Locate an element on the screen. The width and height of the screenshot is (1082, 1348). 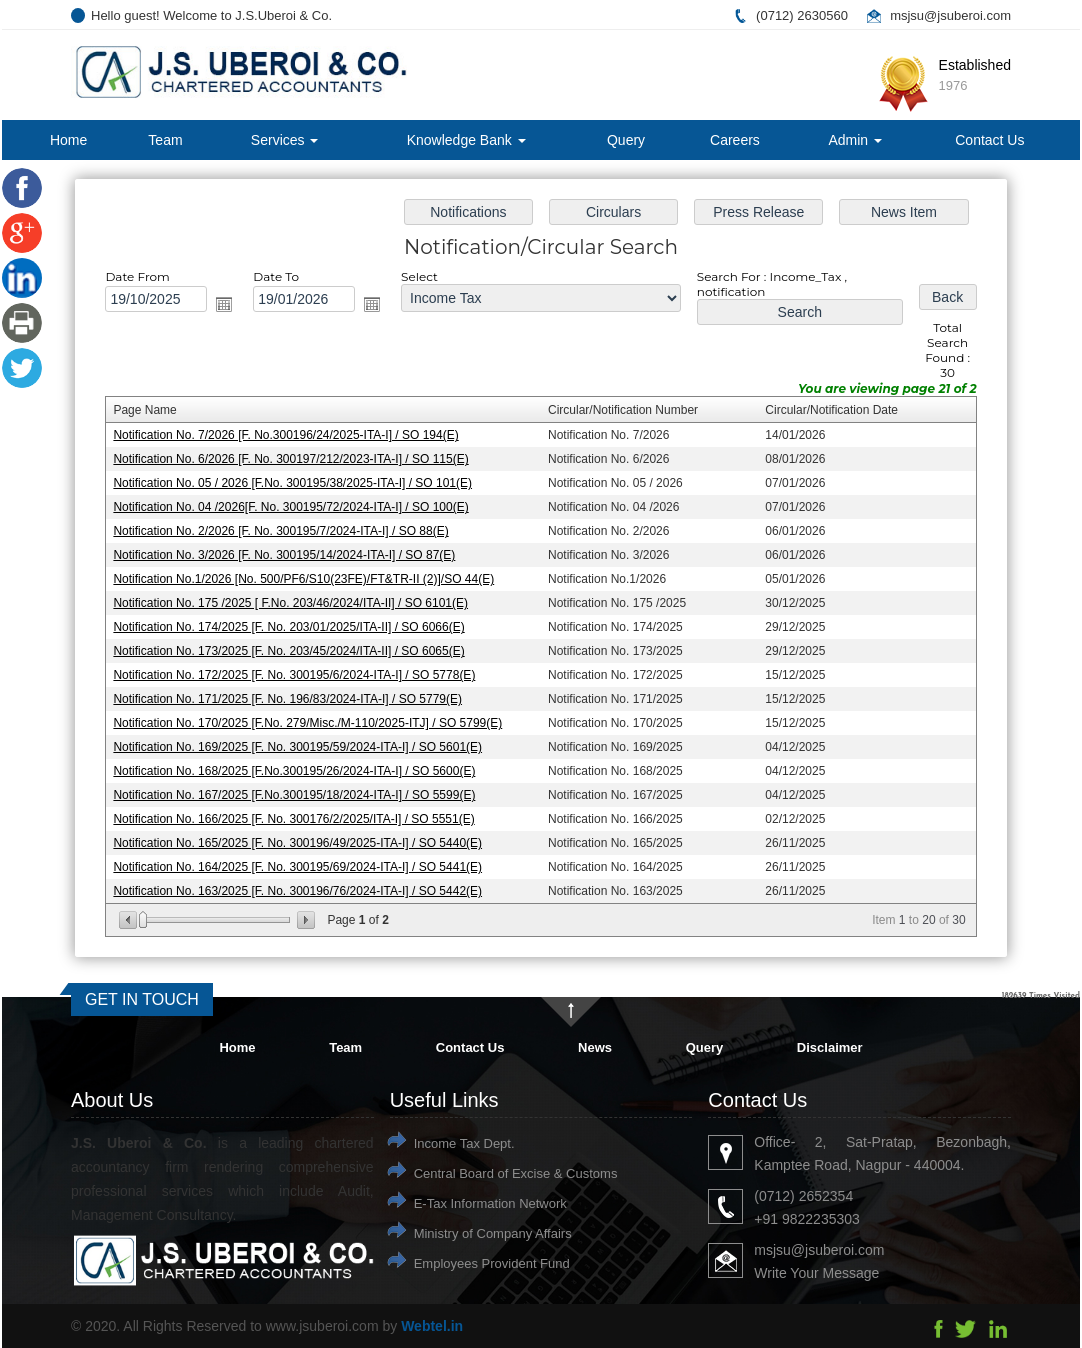
Notification No. 169/2025 [F. No. 300195/59/2024-ITA-I] / SO 5601(E) is located at coordinates (302, 744).